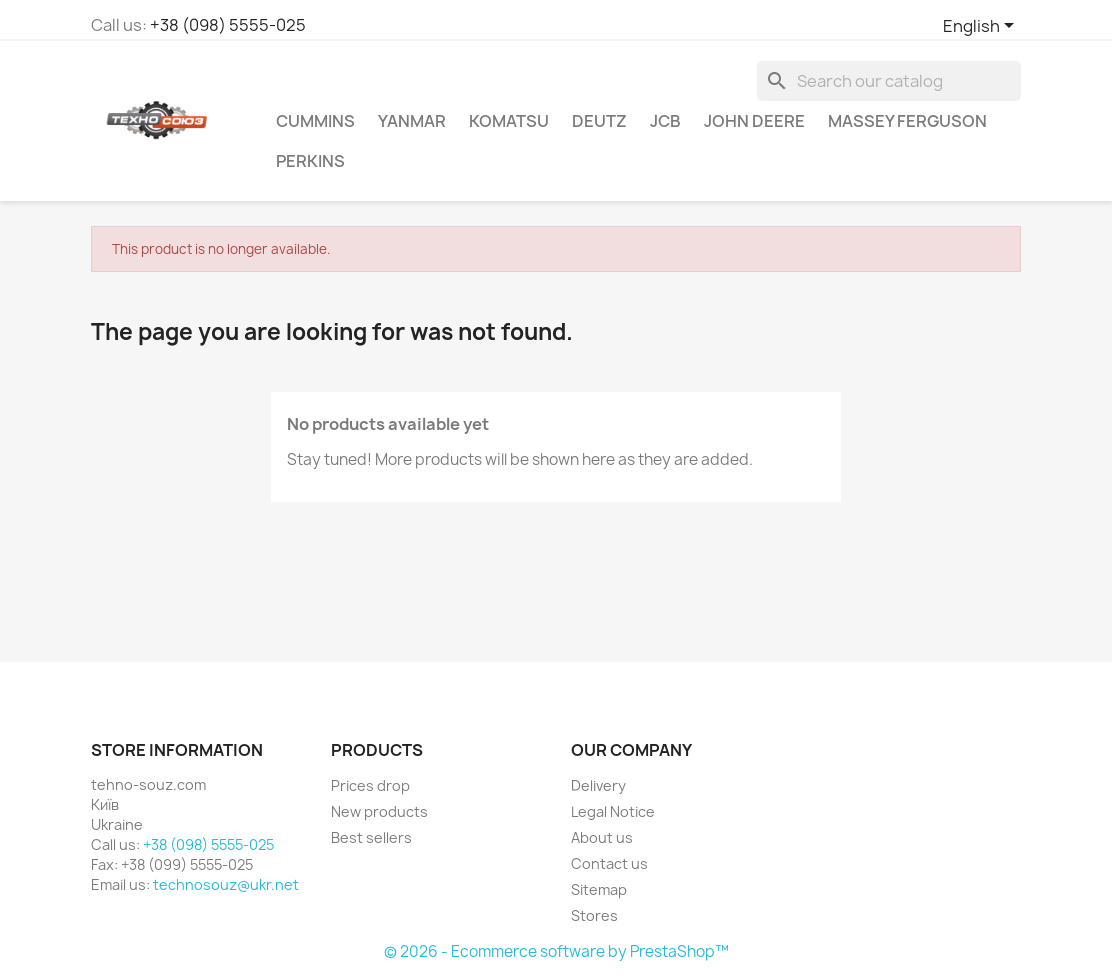  What do you see at coordinates (598, 785) in the screenshot?
I see `Delivery` at bounding box center [598, 785].